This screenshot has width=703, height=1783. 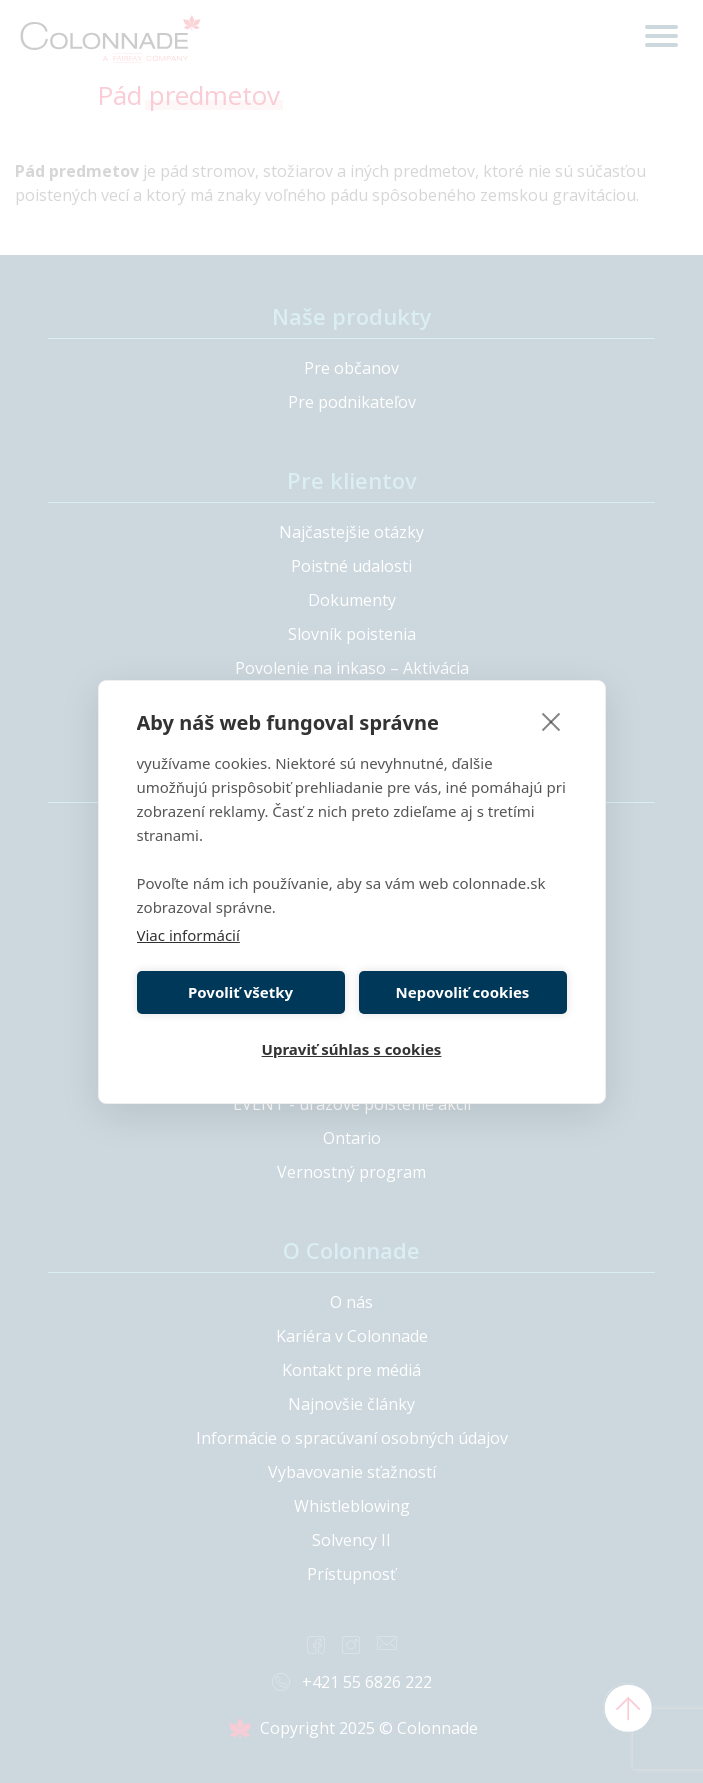 What do you see at coordinates (240, 992) in the screenshot?
I see `Povoliť všetky` at bounding box center [240, 992].